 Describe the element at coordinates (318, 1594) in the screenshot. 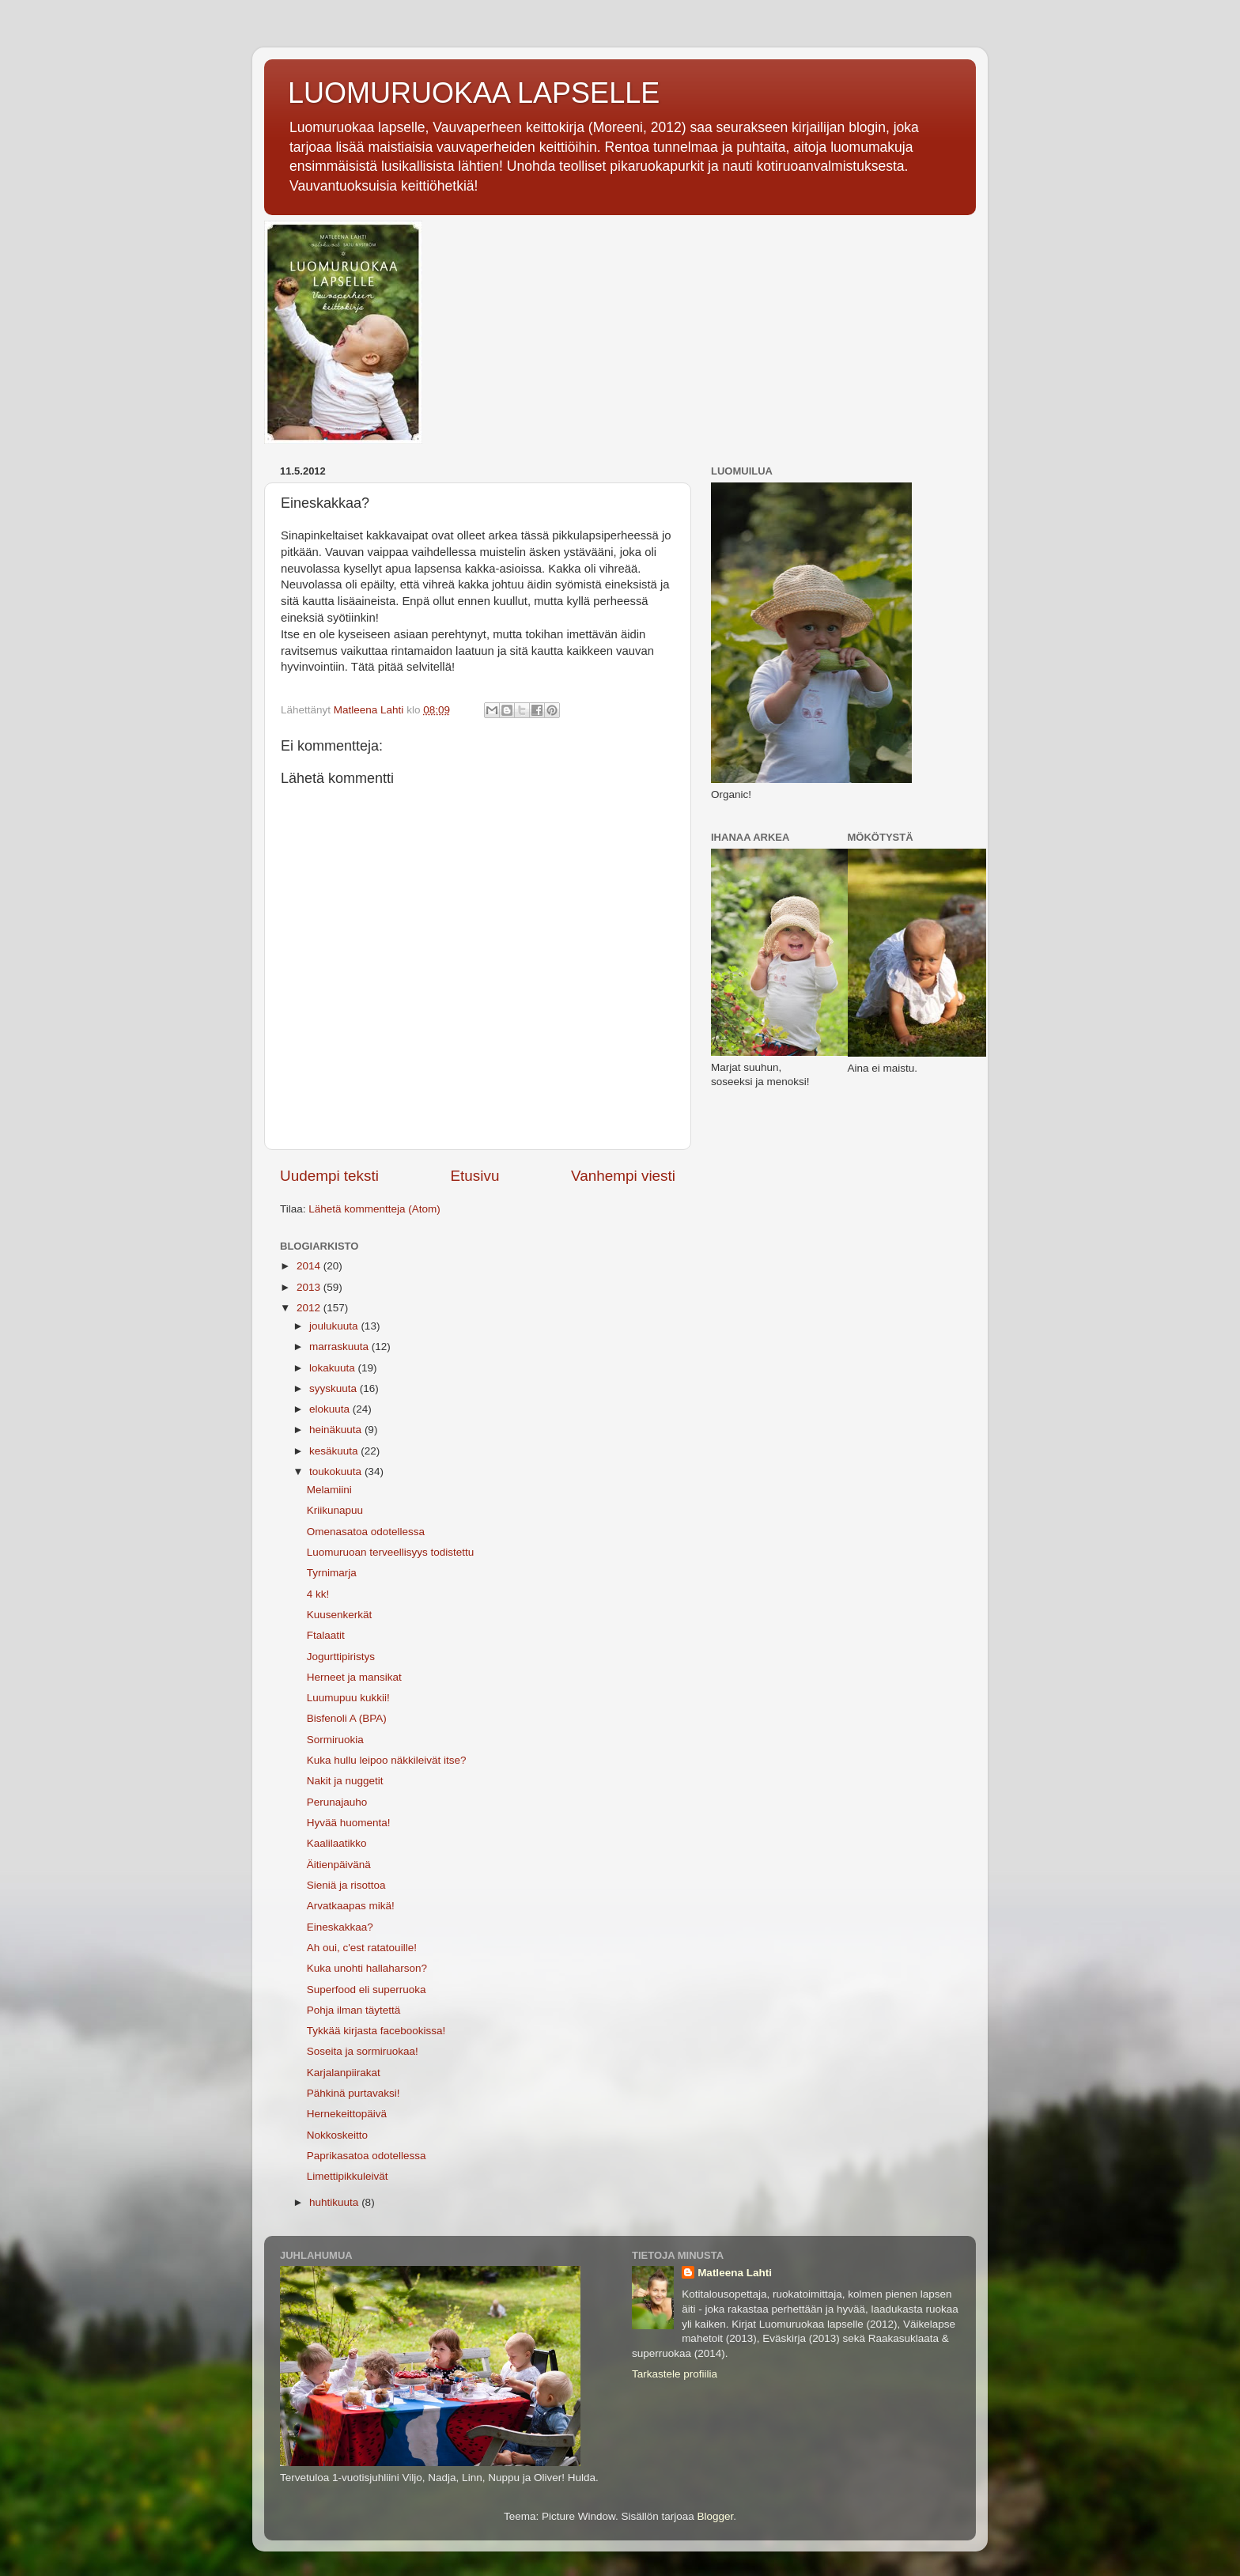

I see `4 kk!` at that location.